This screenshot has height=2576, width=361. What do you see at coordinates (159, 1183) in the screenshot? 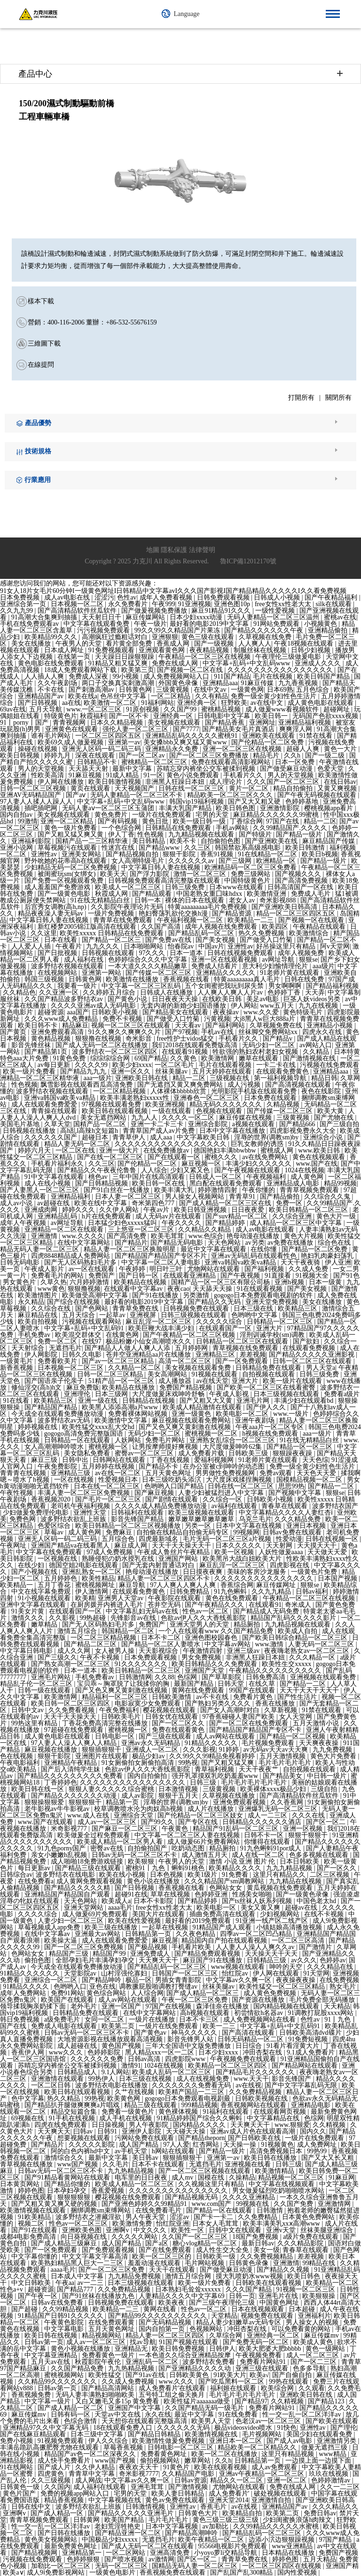
I see `欧美日韩一区在线` at bounding box center [159, 1183].